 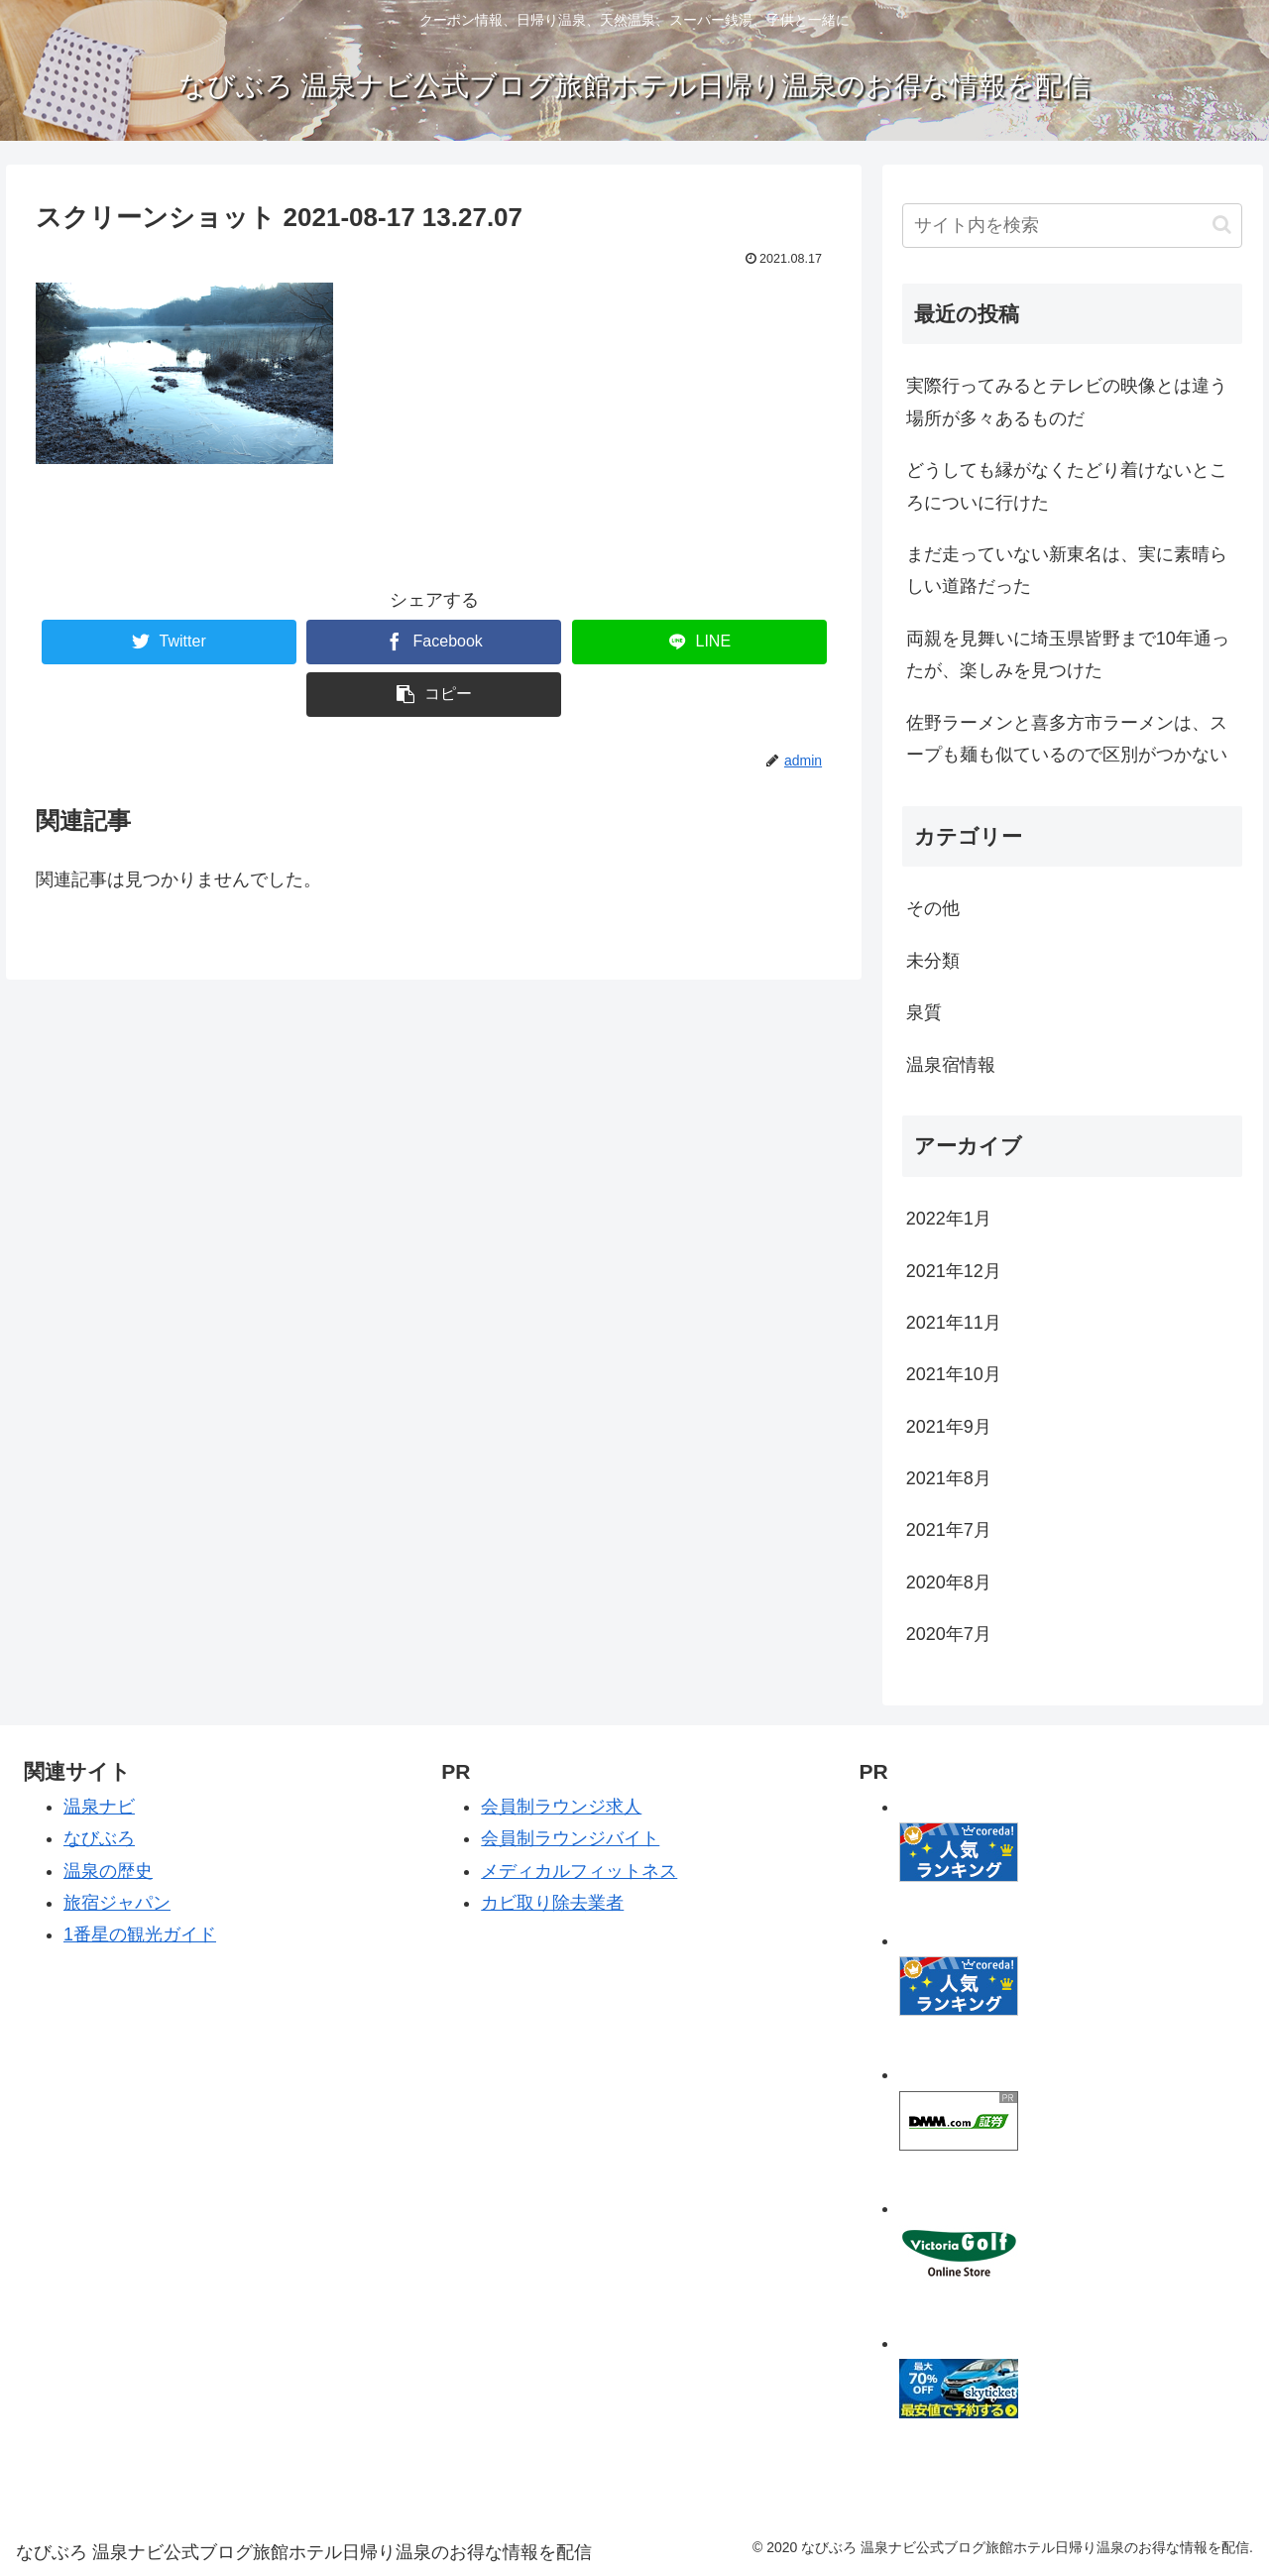 I want to click on 実際行ってみるとテレビの映像とは違う場所が多々あるものだ, so click(x=1066, y=401).